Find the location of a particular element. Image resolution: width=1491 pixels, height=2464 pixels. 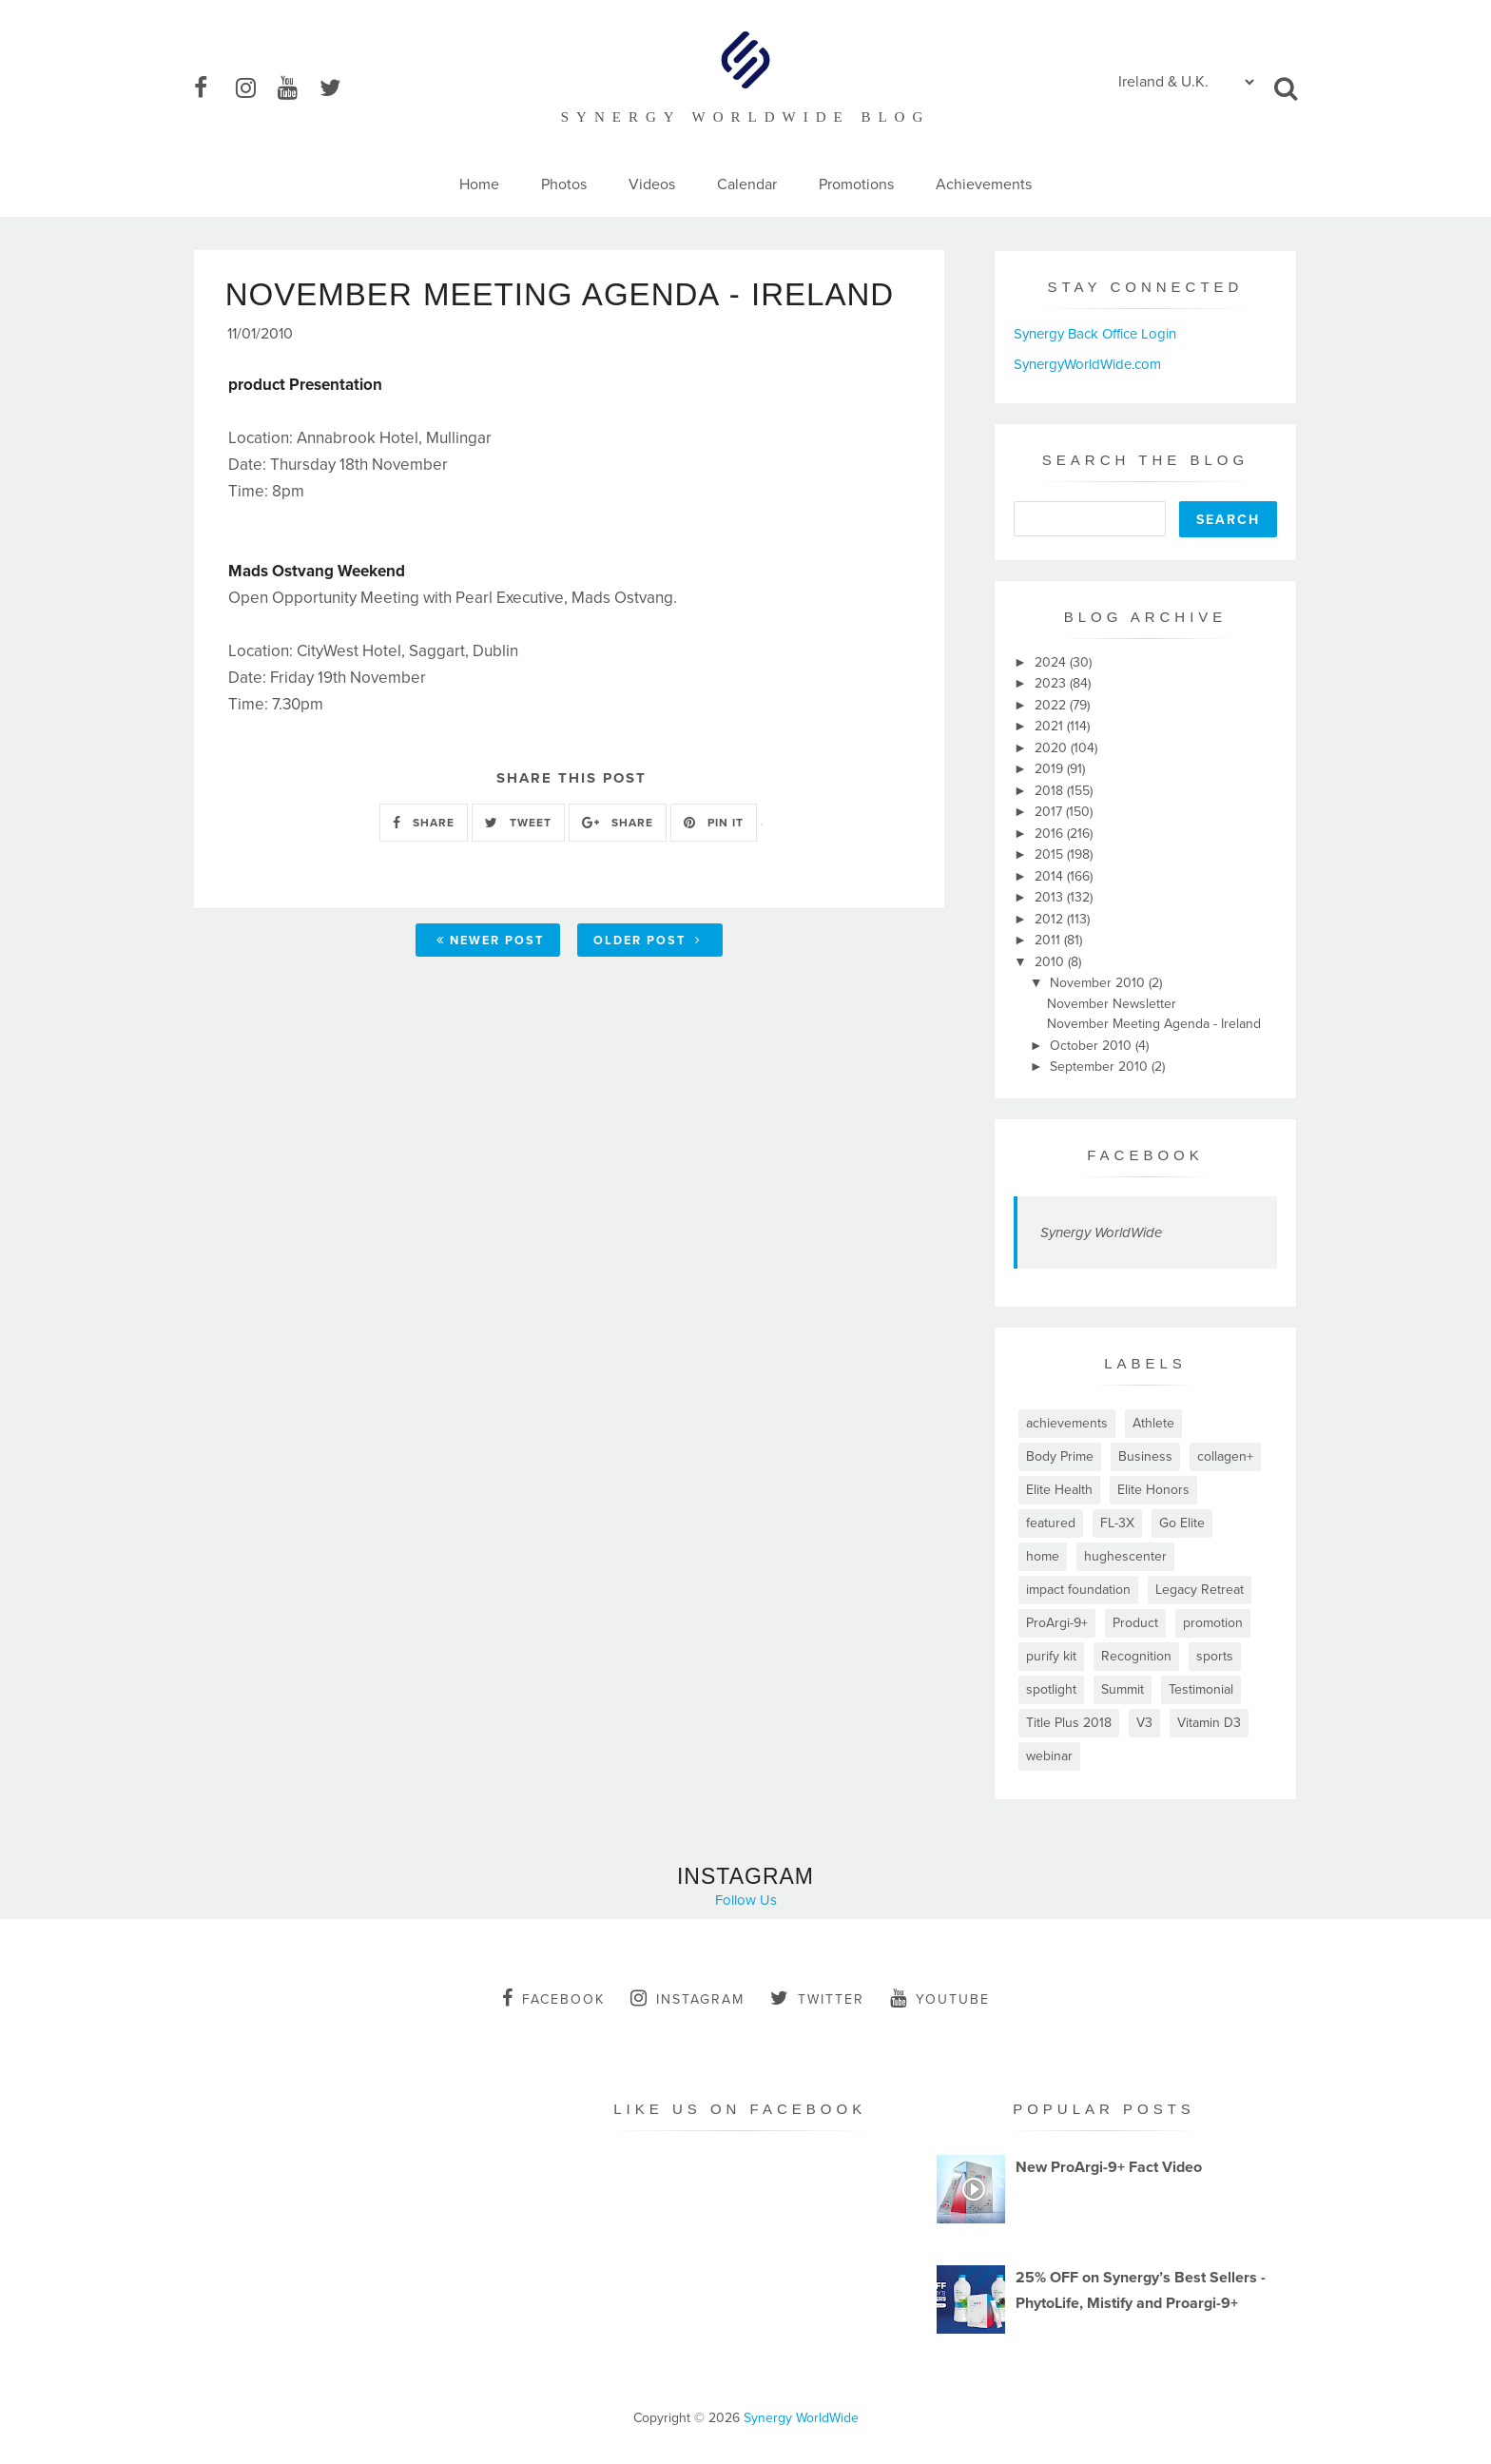

2019 is located at coordinates (1051, 769).